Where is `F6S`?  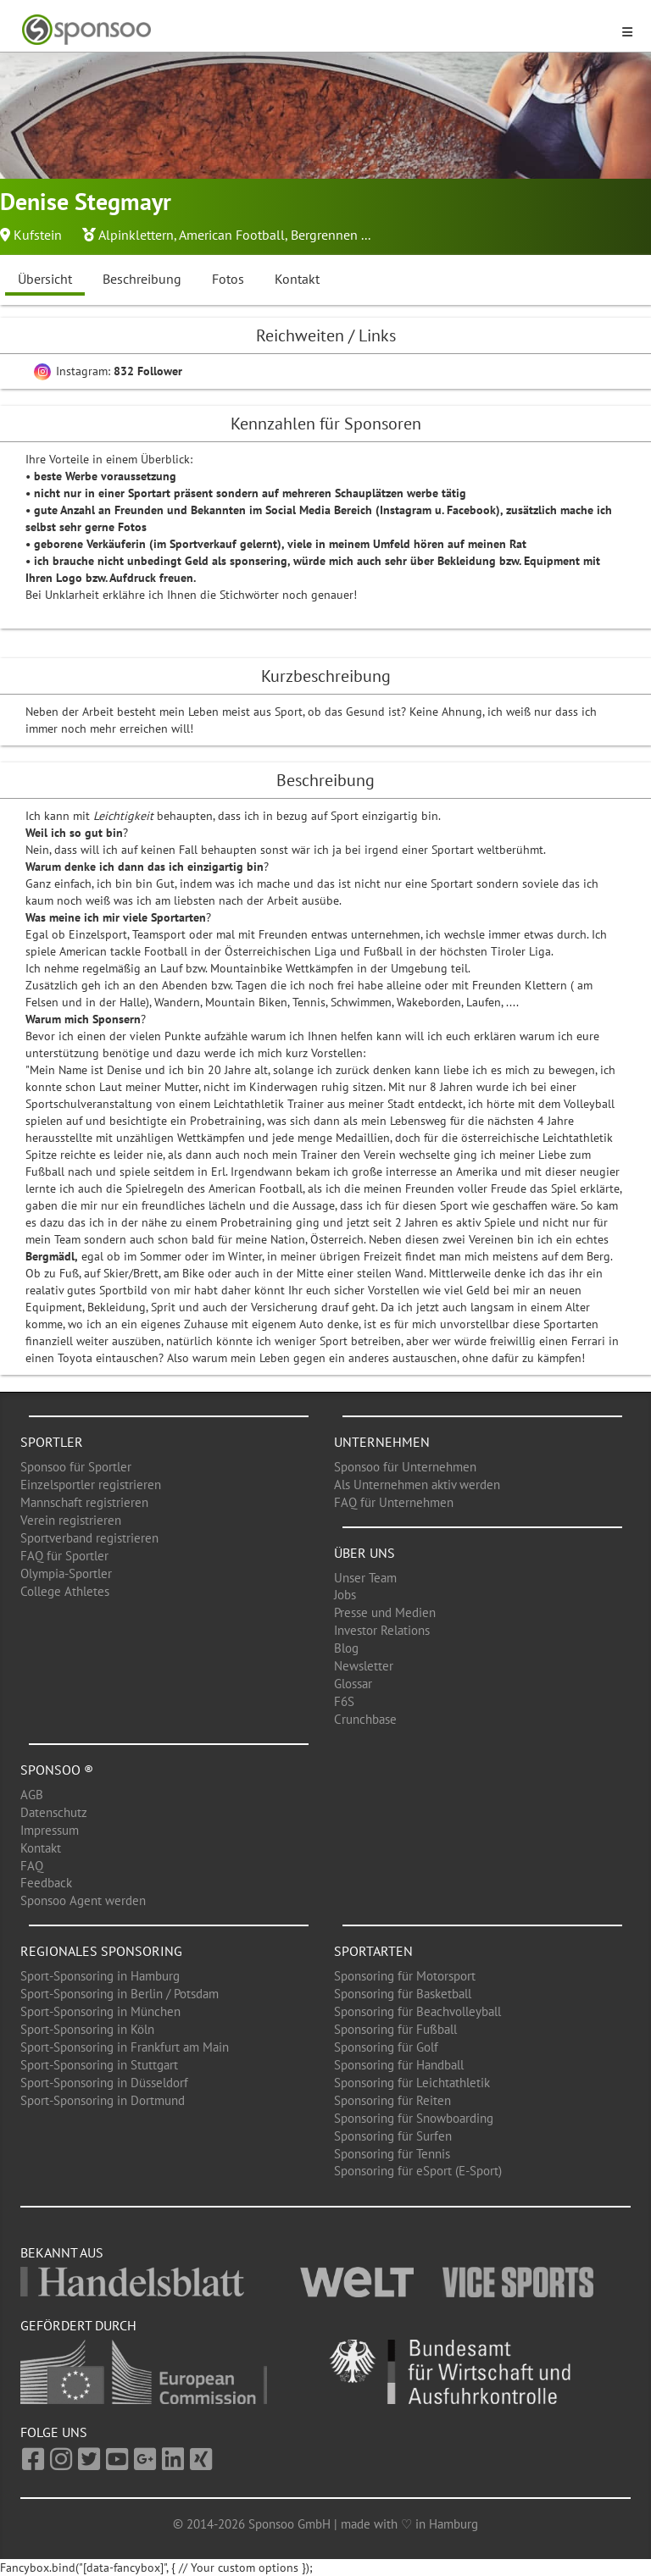
F6S is located at coordinates (344, 1701).